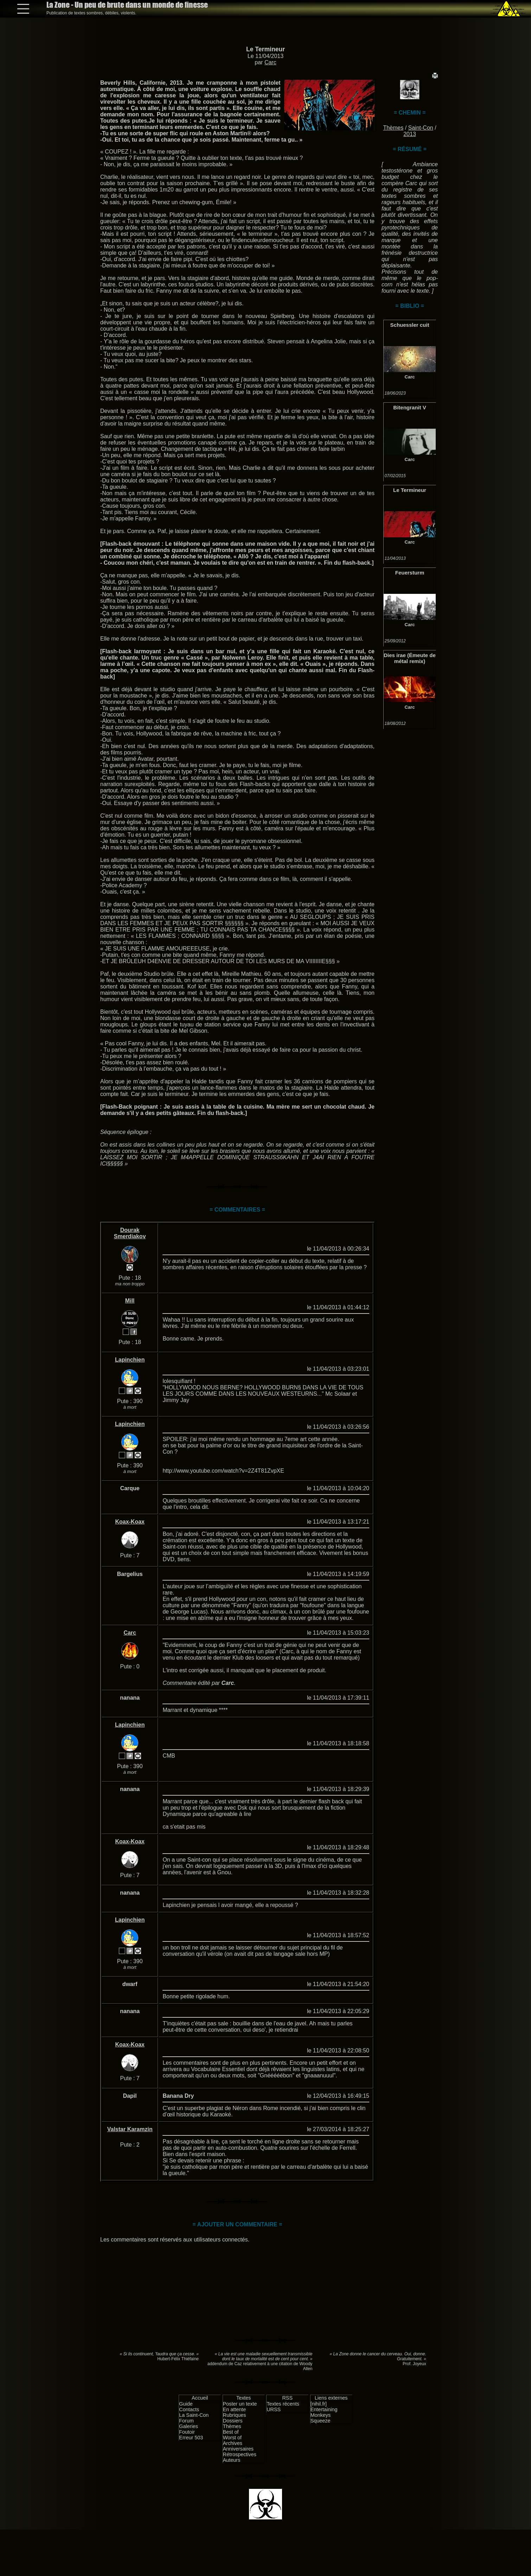 Image resolution: width=531 pixels, height=2576 pixels. I want to click on Schuessler cuit, so click(409, 325).